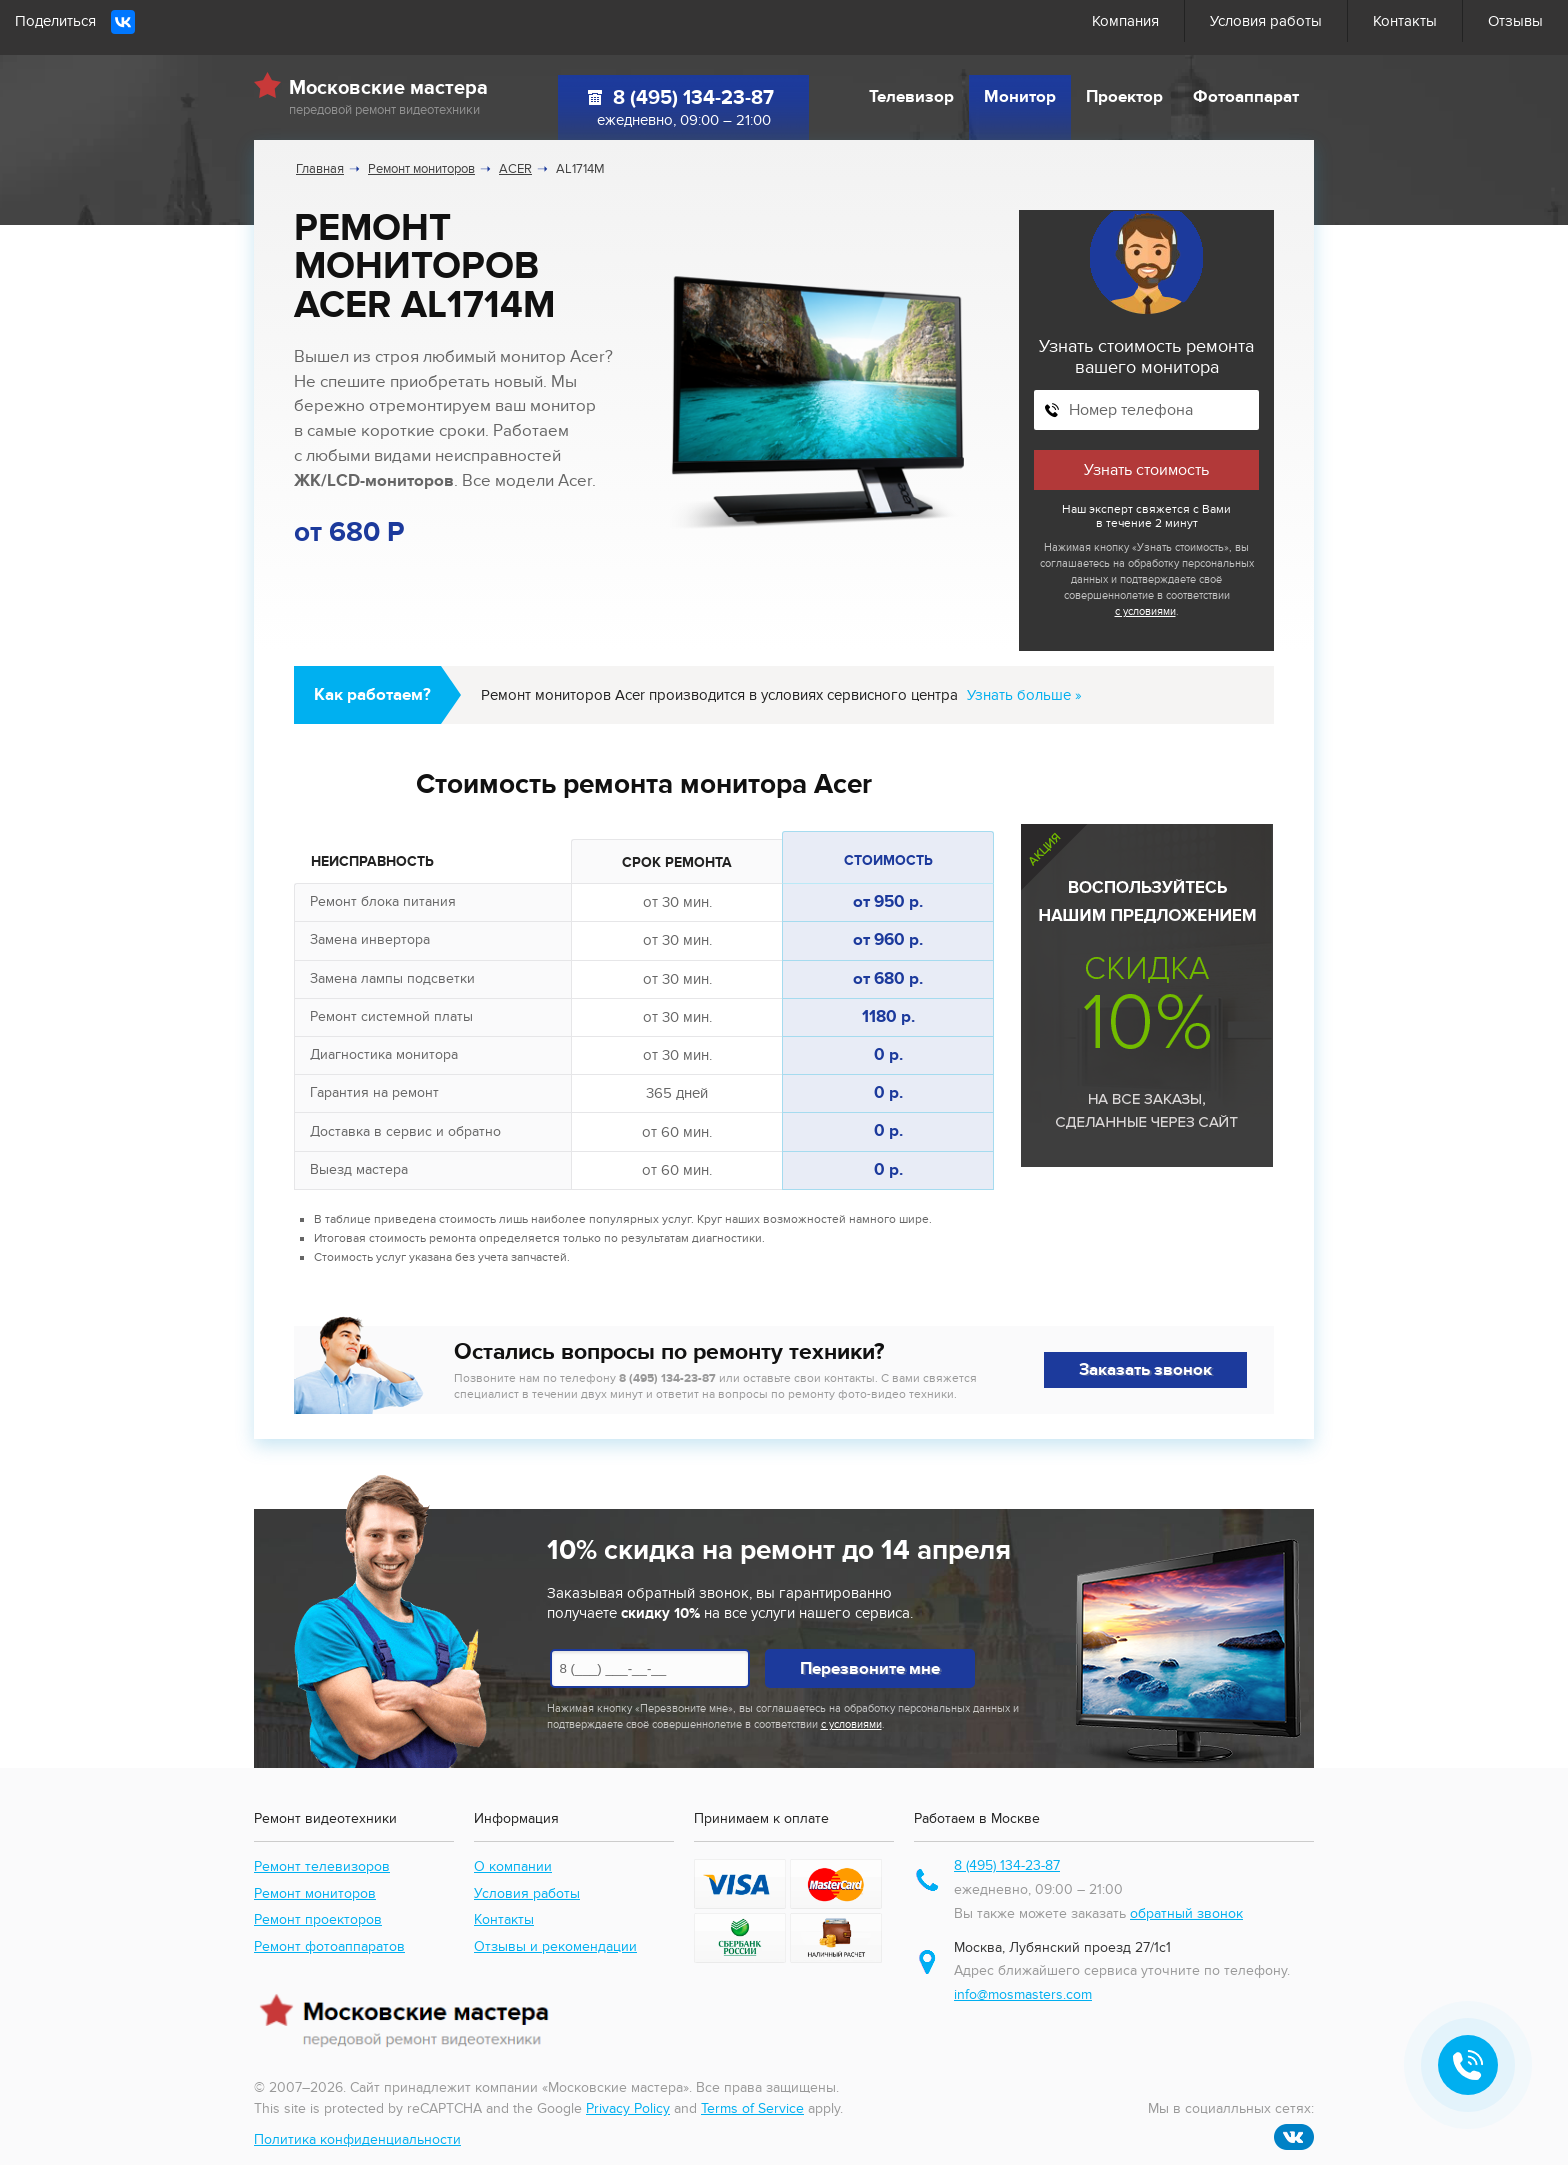 The height and width of the screenshot is (2165, 1568). I want to click on Ремонт телевизоров, so click(322, 1866).